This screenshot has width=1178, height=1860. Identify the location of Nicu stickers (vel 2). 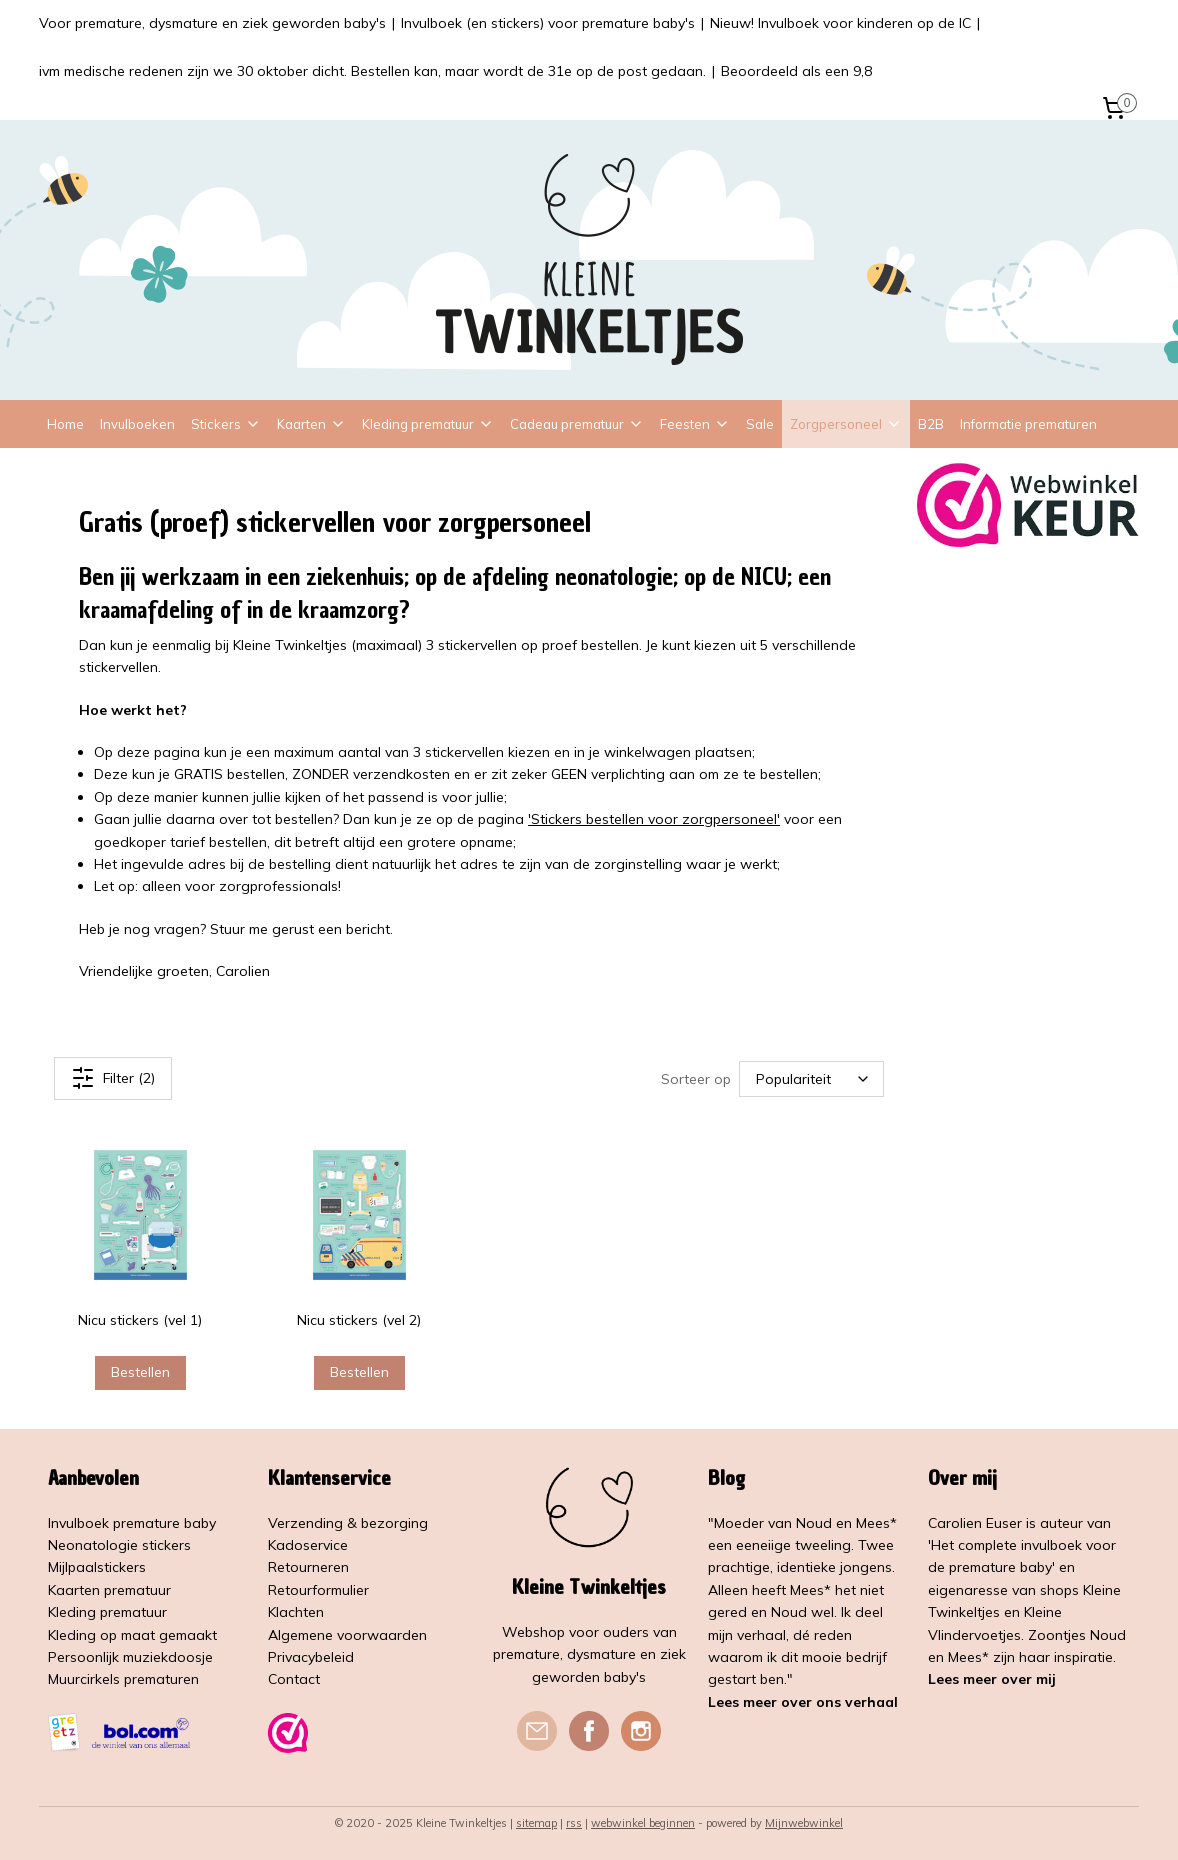
(360, 1320).